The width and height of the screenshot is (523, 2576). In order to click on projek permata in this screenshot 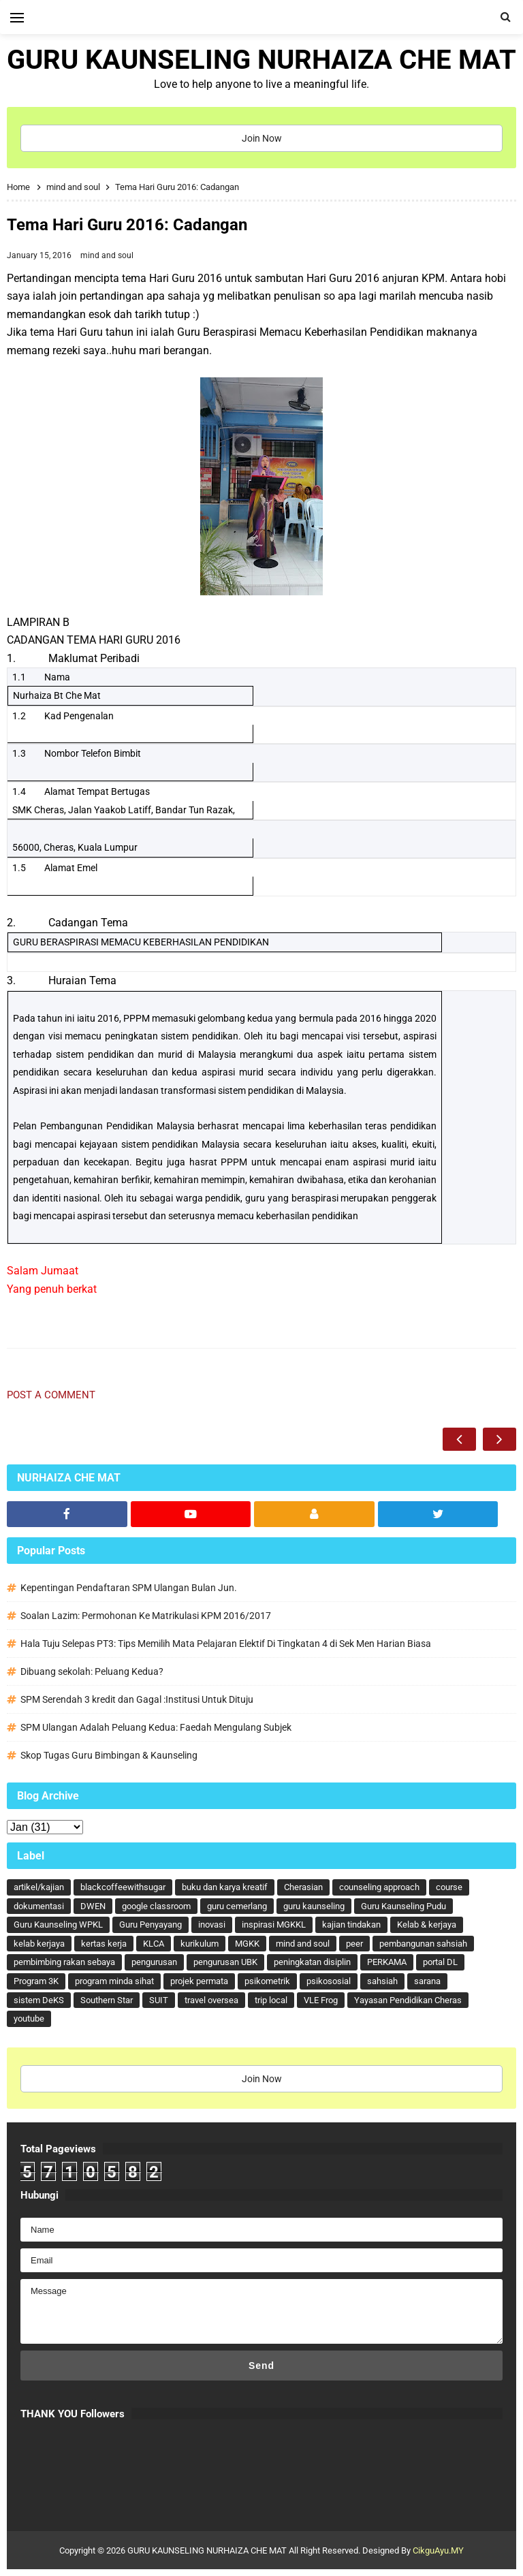, I will do `click(199, 1981)`.